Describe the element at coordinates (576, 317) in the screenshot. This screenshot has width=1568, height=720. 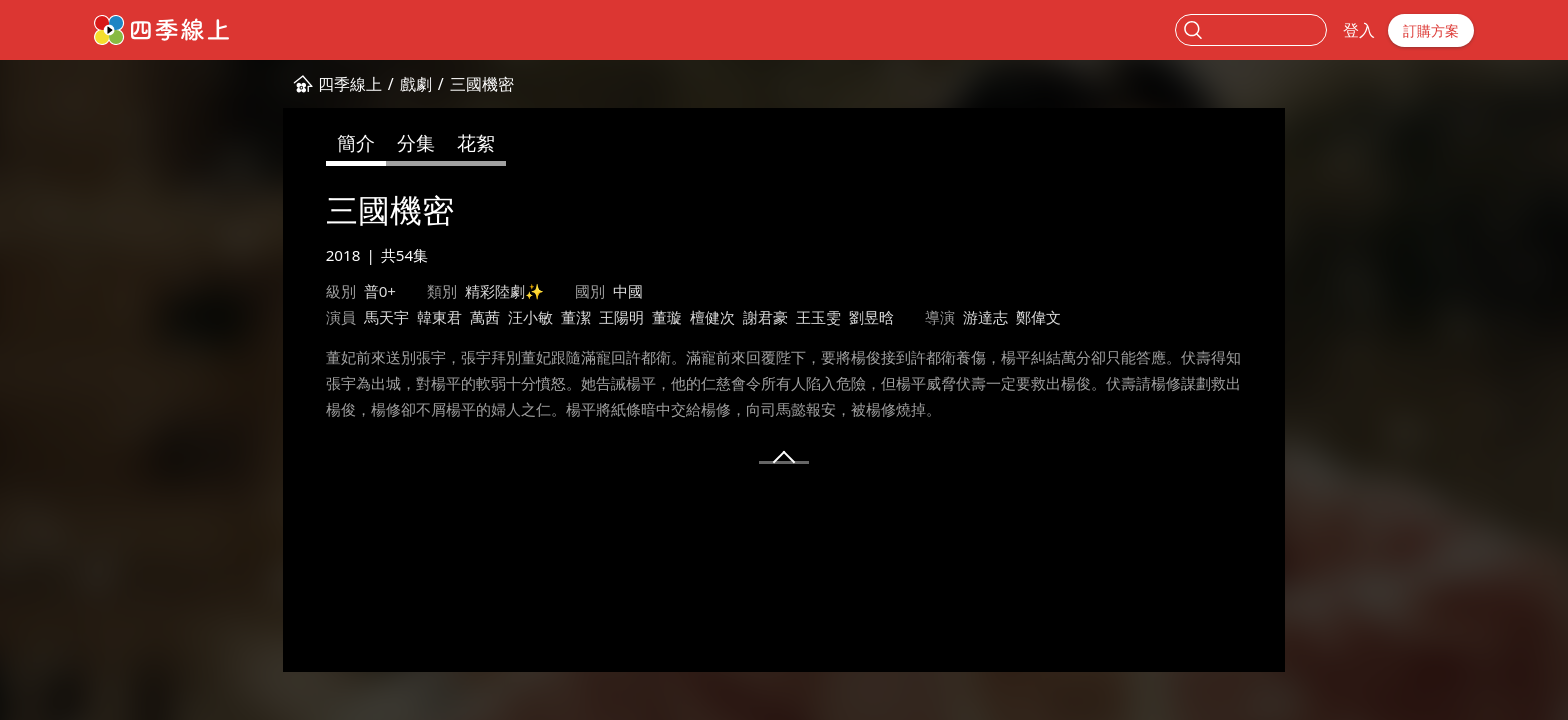
I see `董潔` at that location.